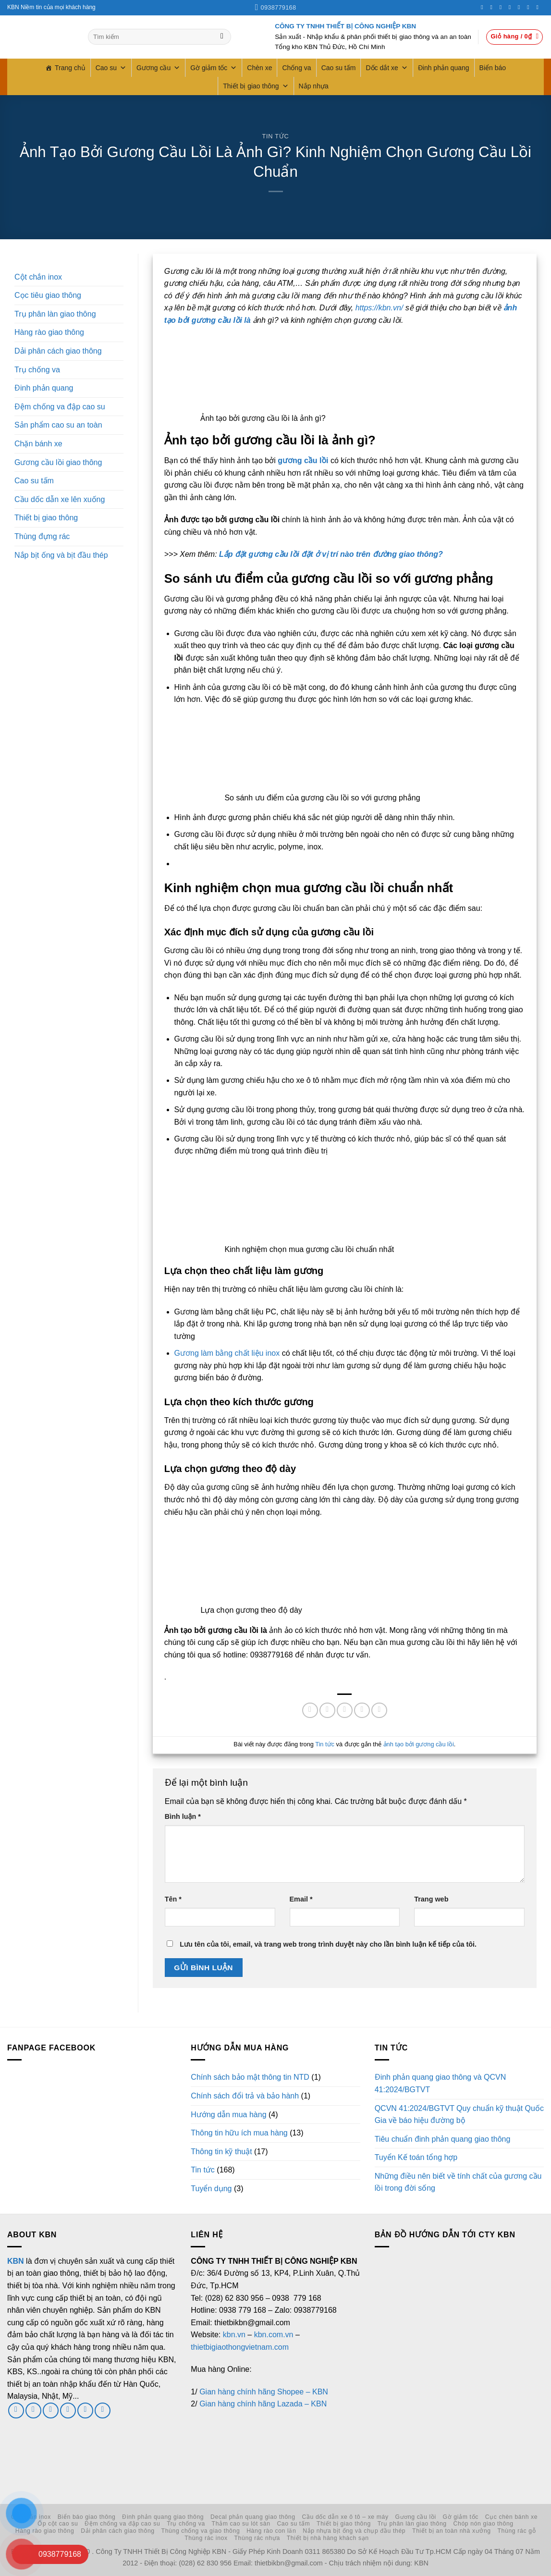 This screenshot has width=551, height=2576. I want to click on Decal phản quang giao thông, so click(252, 2517).